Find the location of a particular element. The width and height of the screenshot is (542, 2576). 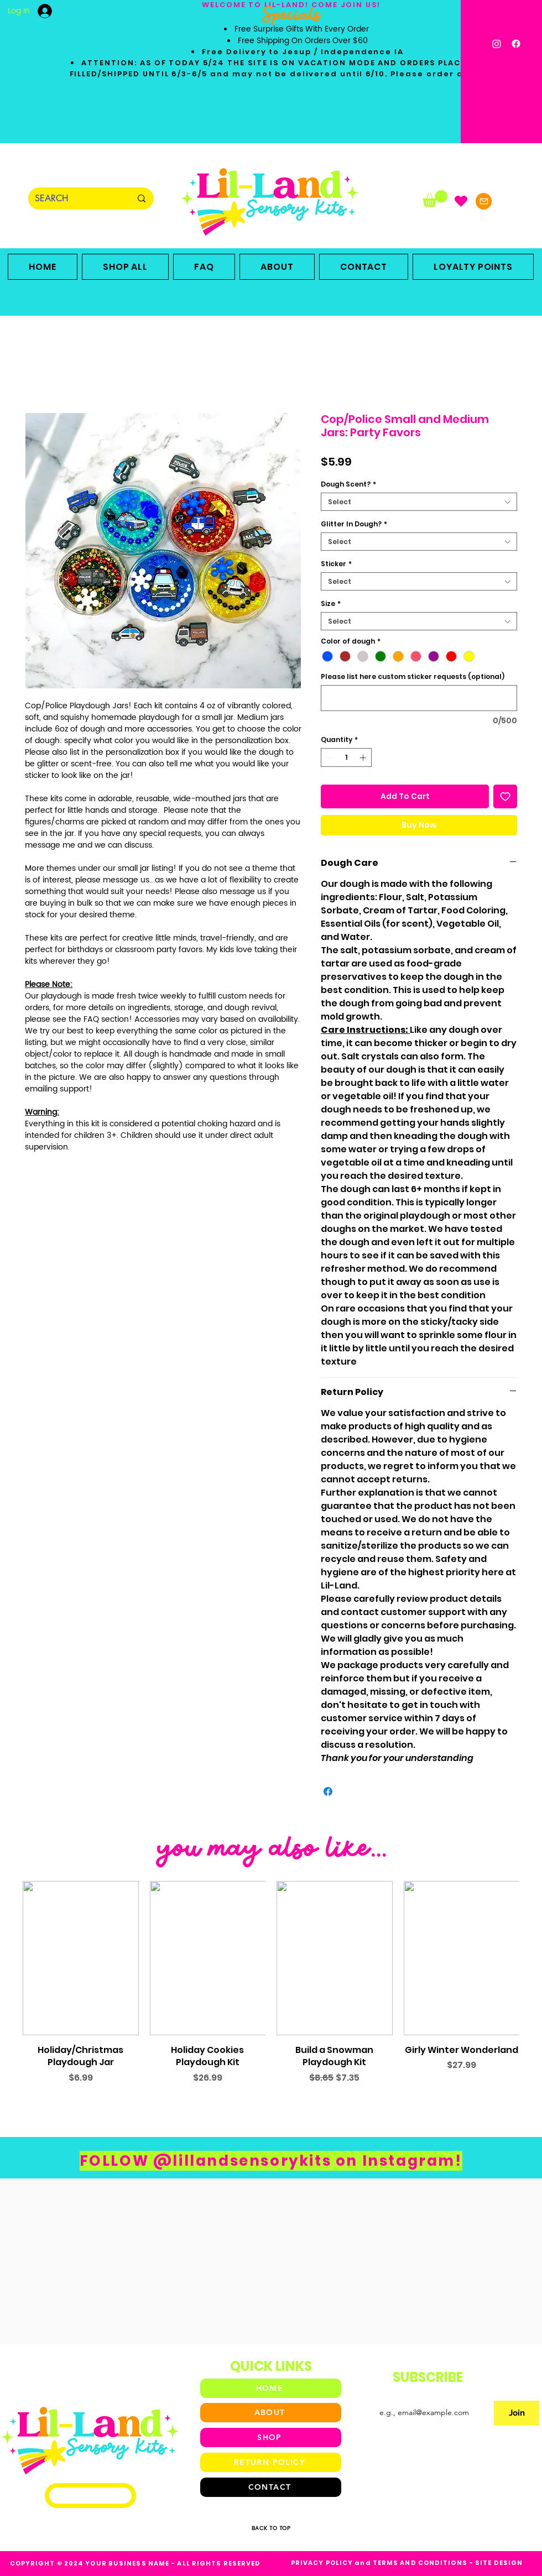

[Mail] is located at coordinates (484, 201).